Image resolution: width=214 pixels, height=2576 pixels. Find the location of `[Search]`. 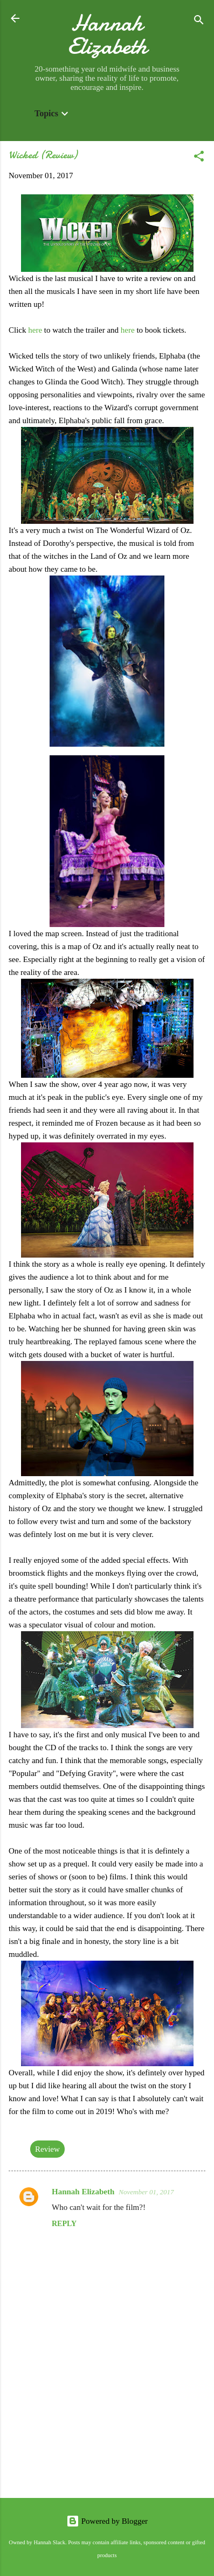

[Search] is located at coordinates (198, 21).